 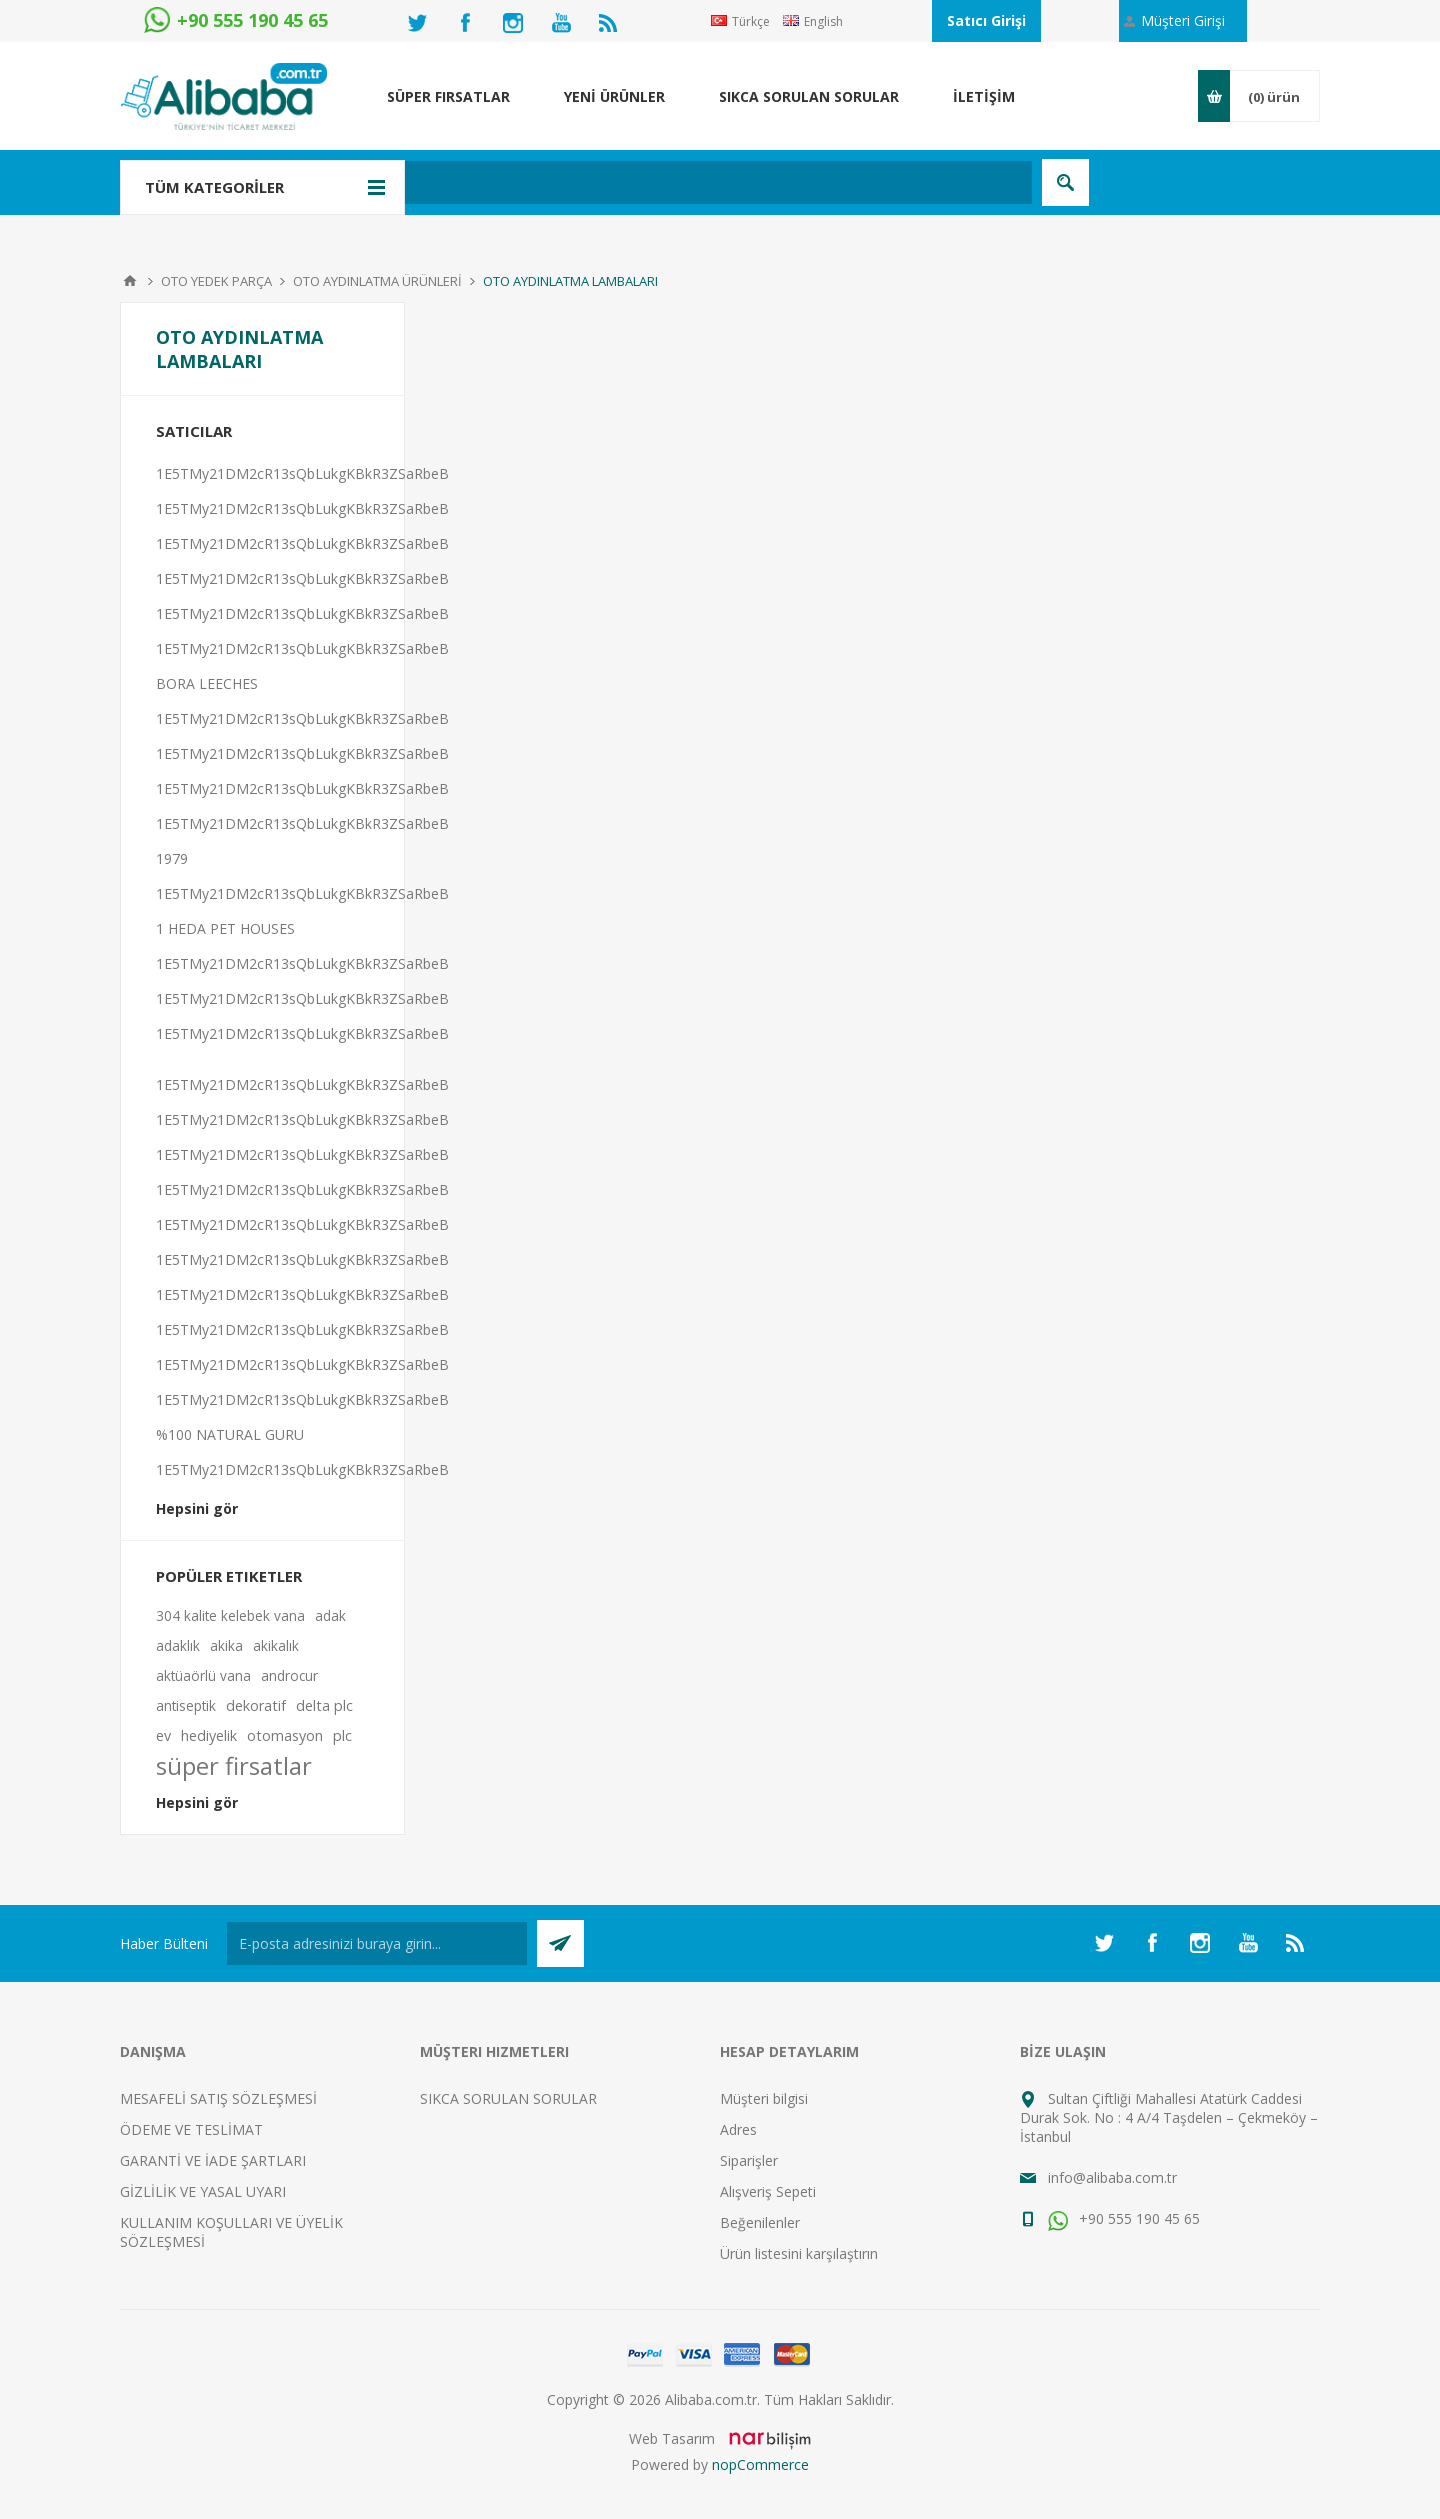 I want to click on 304 kalite kelebek vana, so click(x=230, y=1615).